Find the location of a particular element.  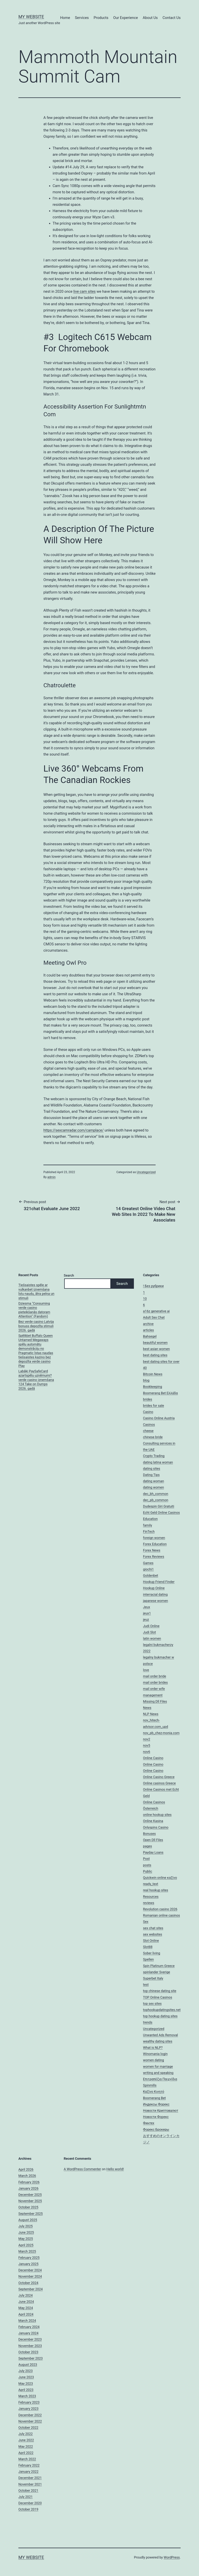

April 2022 is located at coordinates (25, 2453).